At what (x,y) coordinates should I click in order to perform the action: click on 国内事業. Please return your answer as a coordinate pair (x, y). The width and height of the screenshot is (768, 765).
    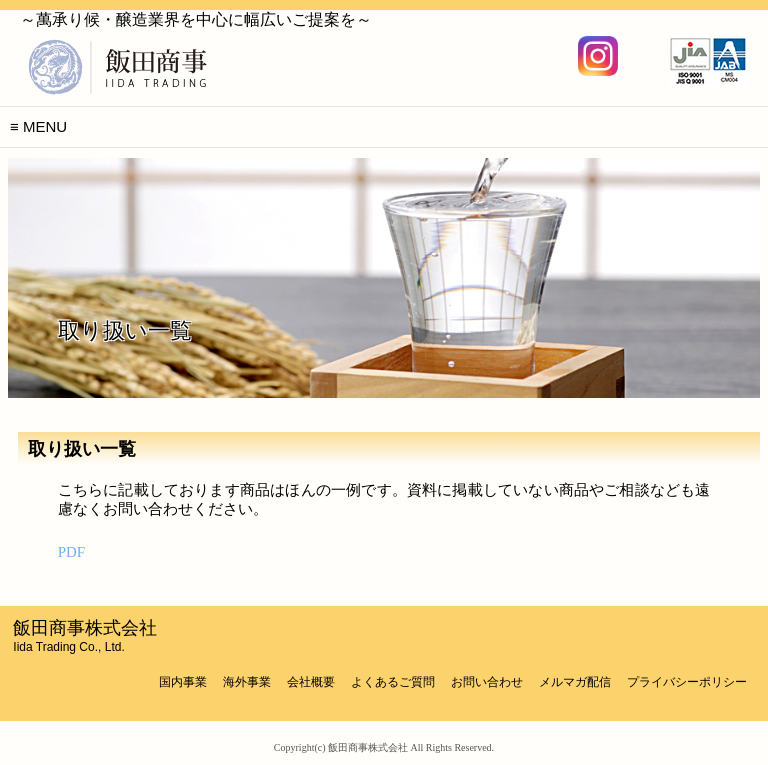
    Looking at the image, I should click on (183, 682).